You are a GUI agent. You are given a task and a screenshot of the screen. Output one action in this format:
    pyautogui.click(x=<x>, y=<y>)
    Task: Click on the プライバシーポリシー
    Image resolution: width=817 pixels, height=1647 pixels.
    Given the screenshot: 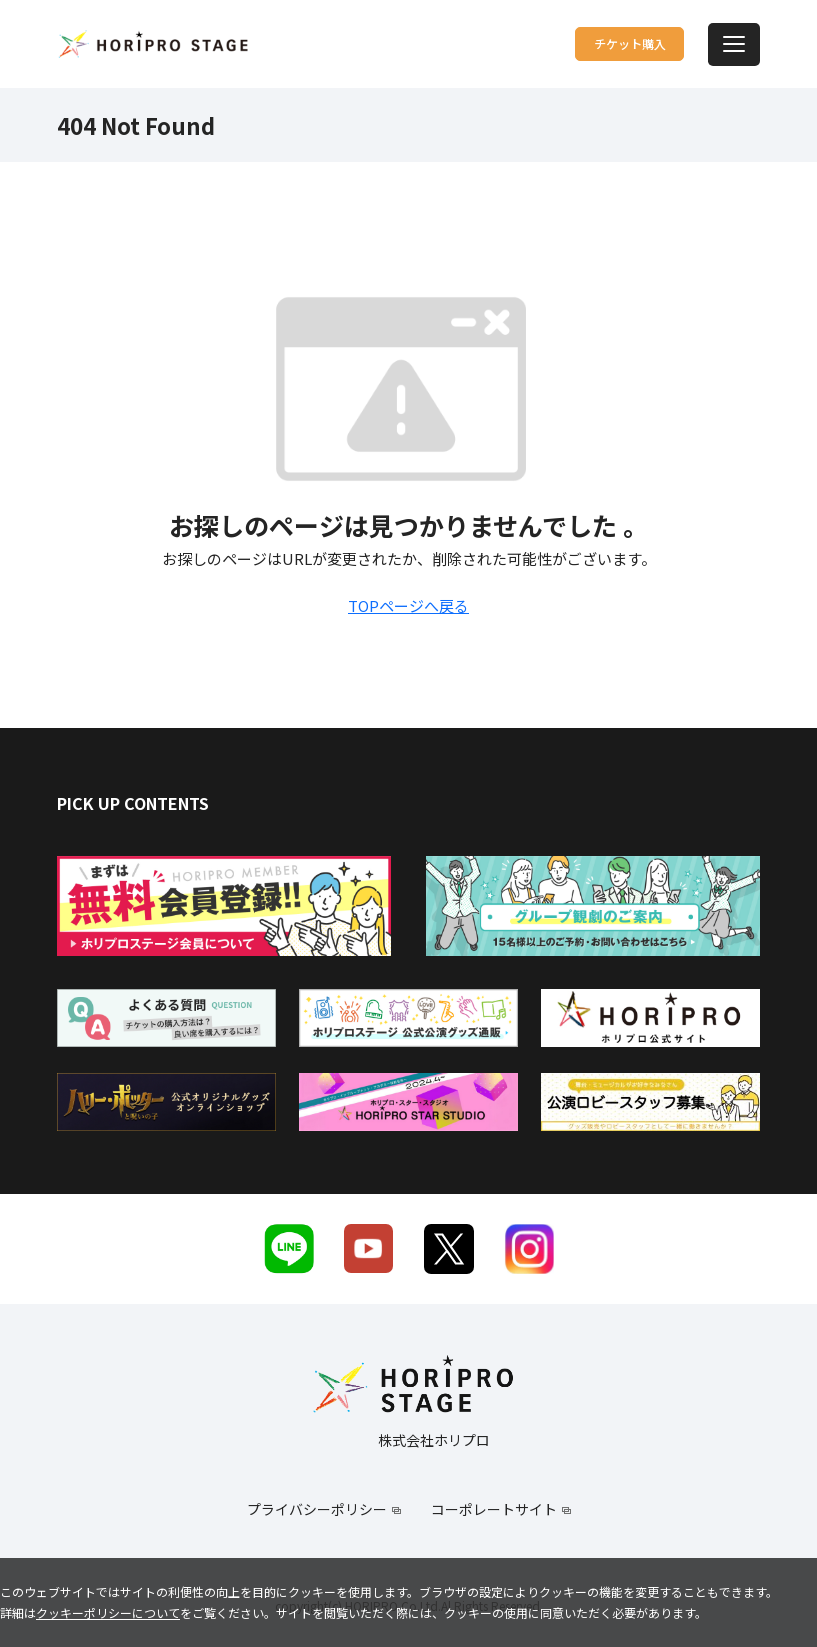 What is the action you would take?
    pyautogui.click(x=317, y=1509)
    